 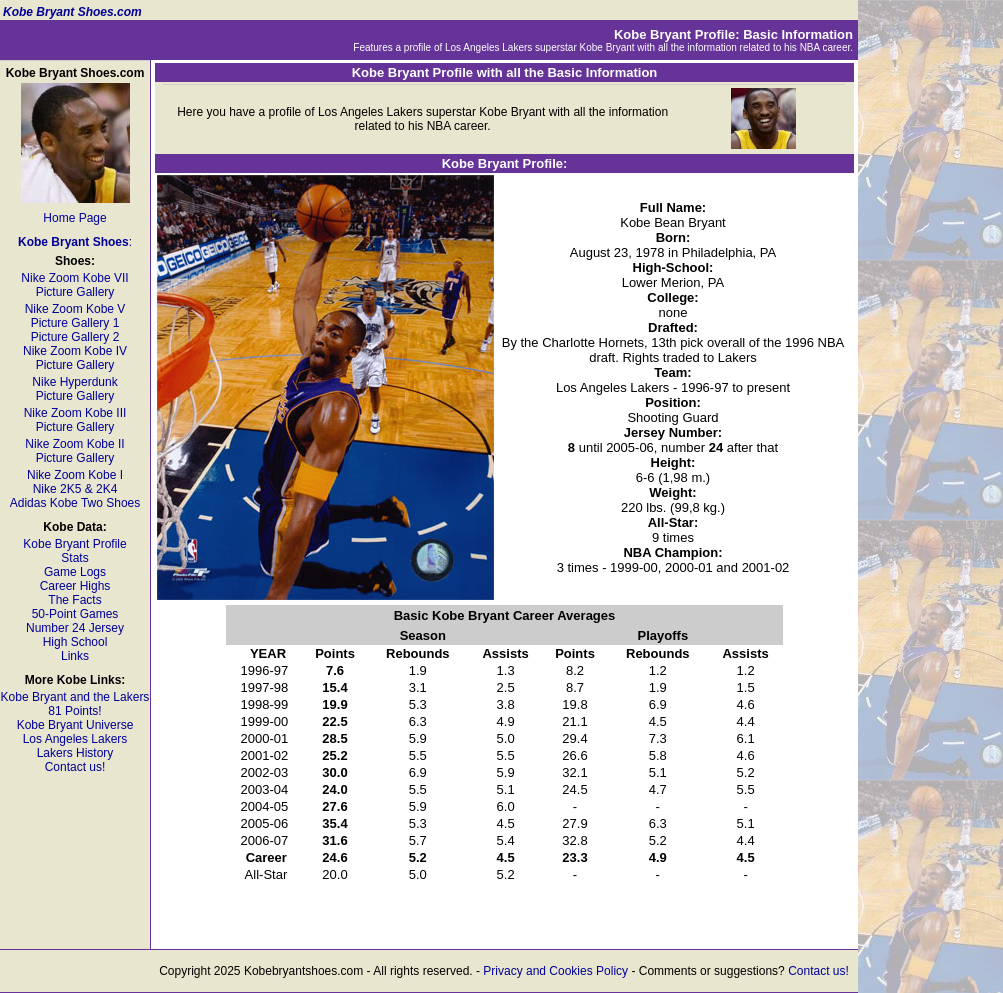 What do you see at coordinates (74, 711) in the screenshot?
I see `81 Points!` at bounding box center [74, 711].